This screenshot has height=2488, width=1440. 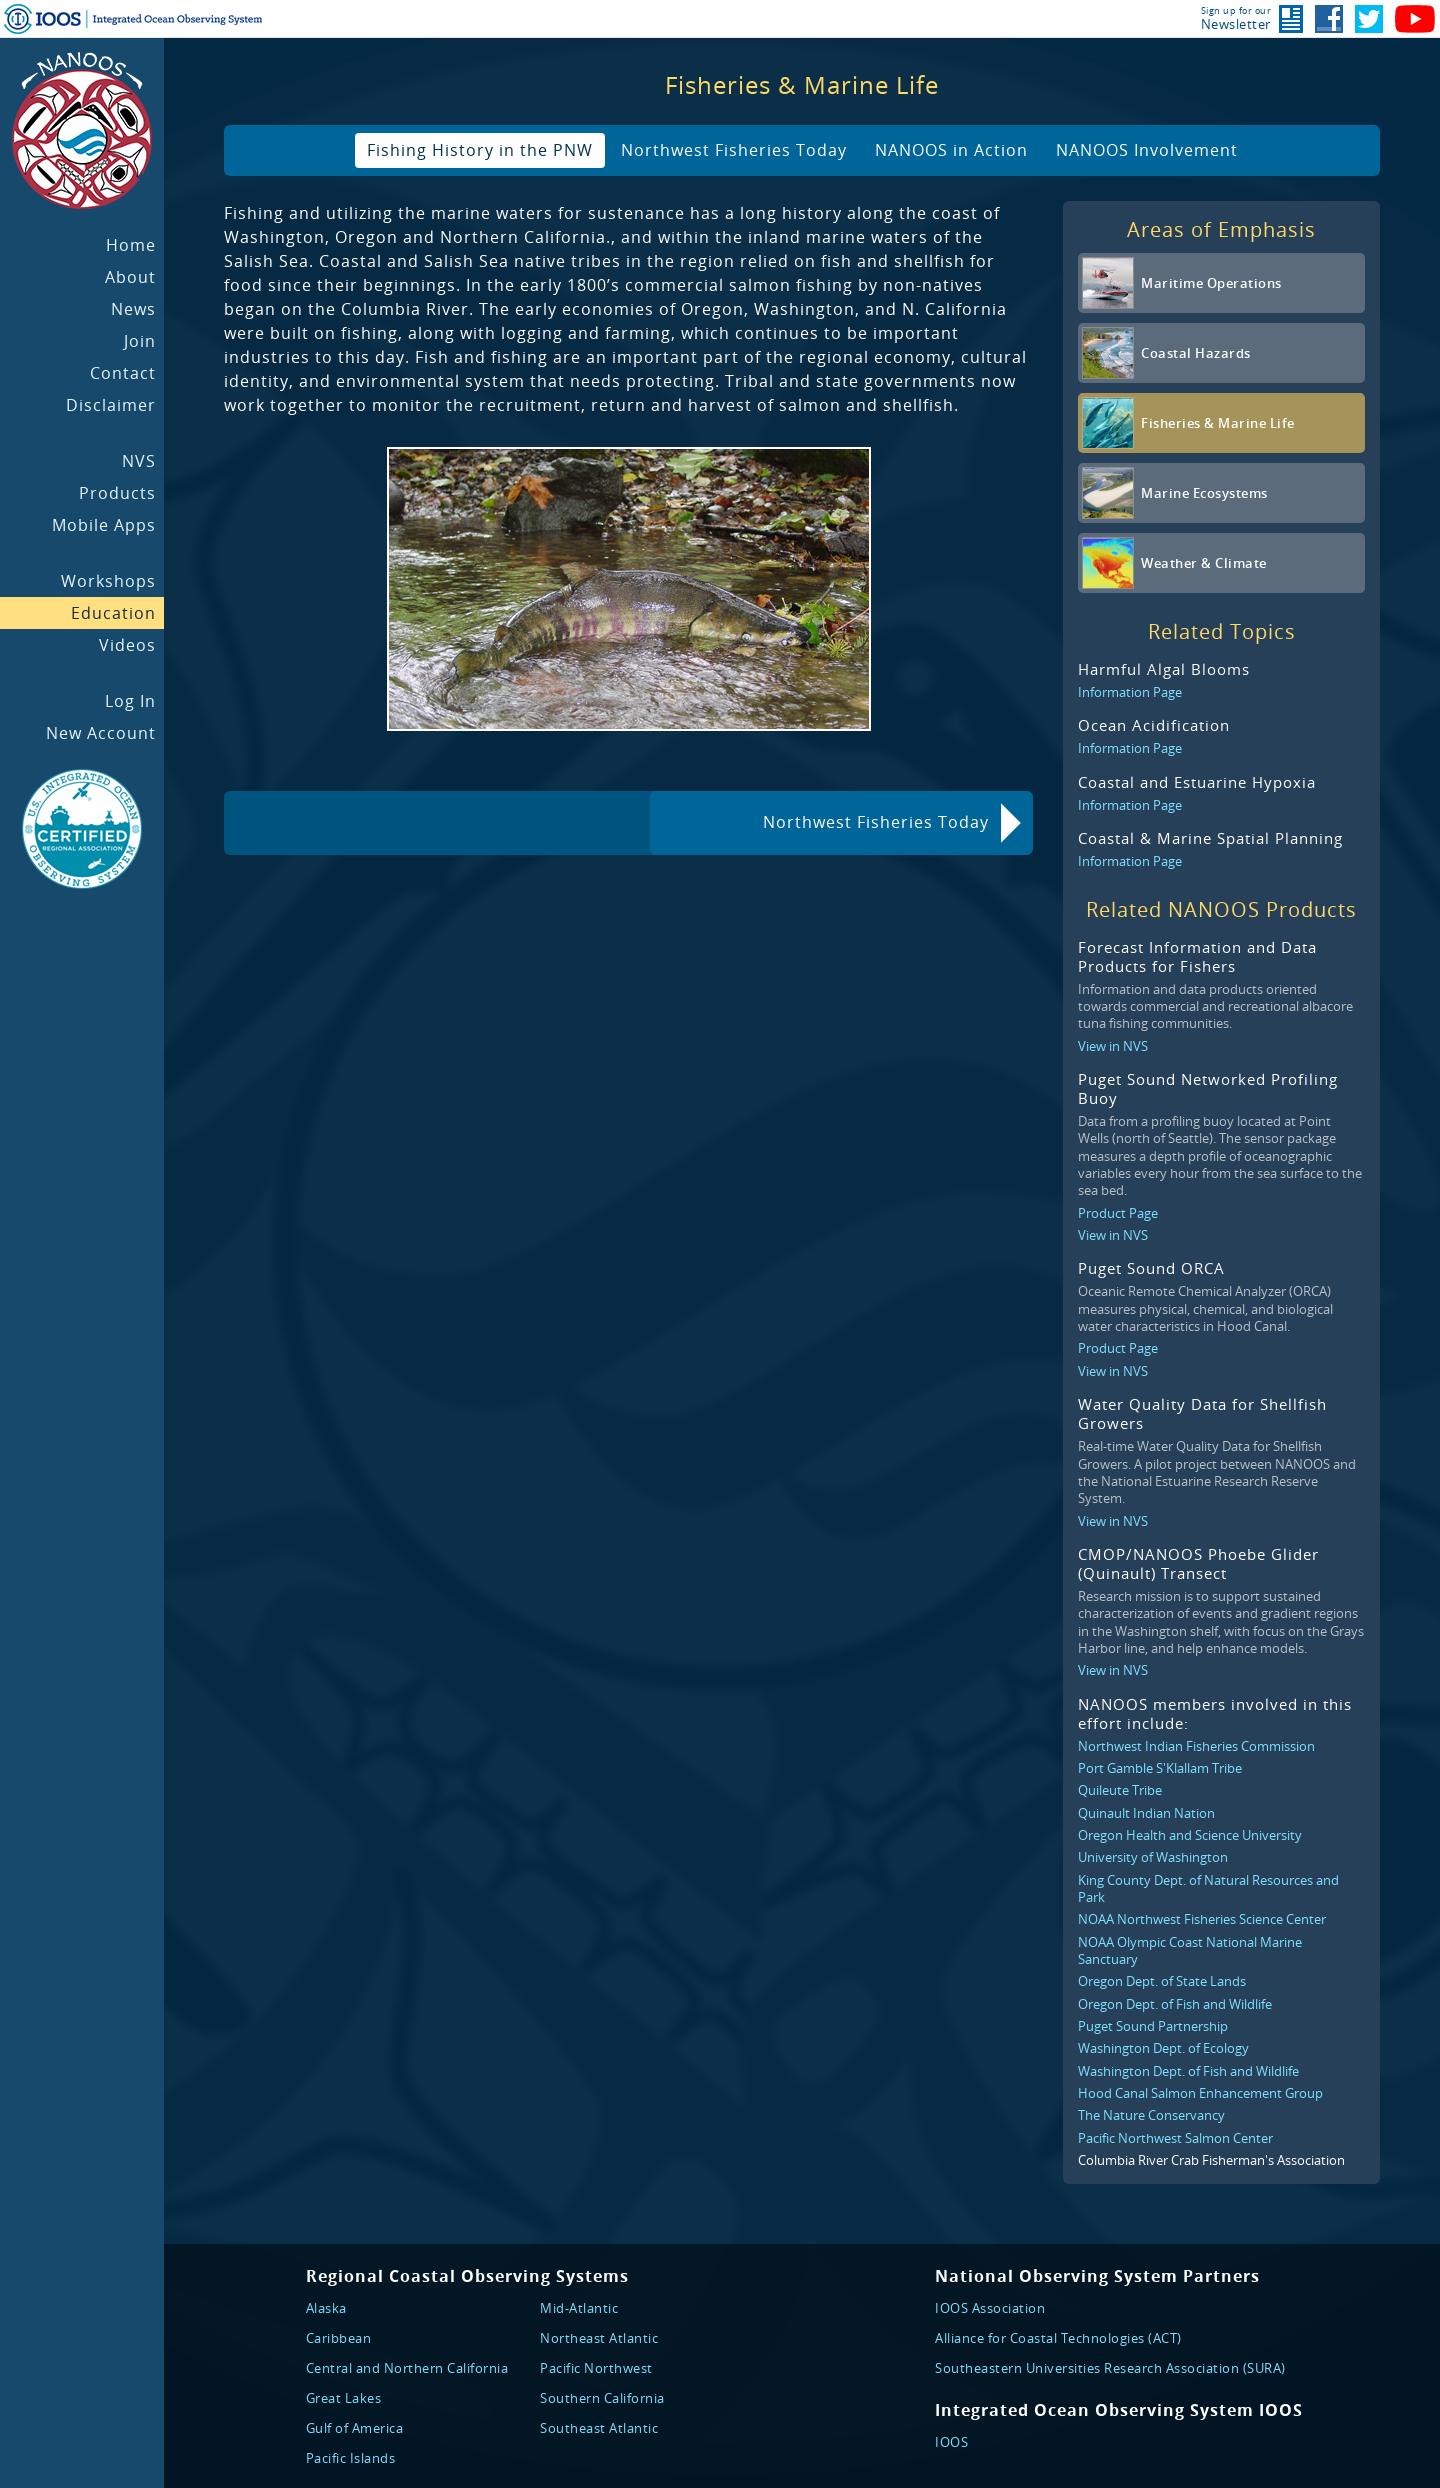 What do you see at coordinates (1202, 1919) in the screenshot?
I see `NOAA Northwest Fisheries Science Center` at bounding box center [1202, 1919].